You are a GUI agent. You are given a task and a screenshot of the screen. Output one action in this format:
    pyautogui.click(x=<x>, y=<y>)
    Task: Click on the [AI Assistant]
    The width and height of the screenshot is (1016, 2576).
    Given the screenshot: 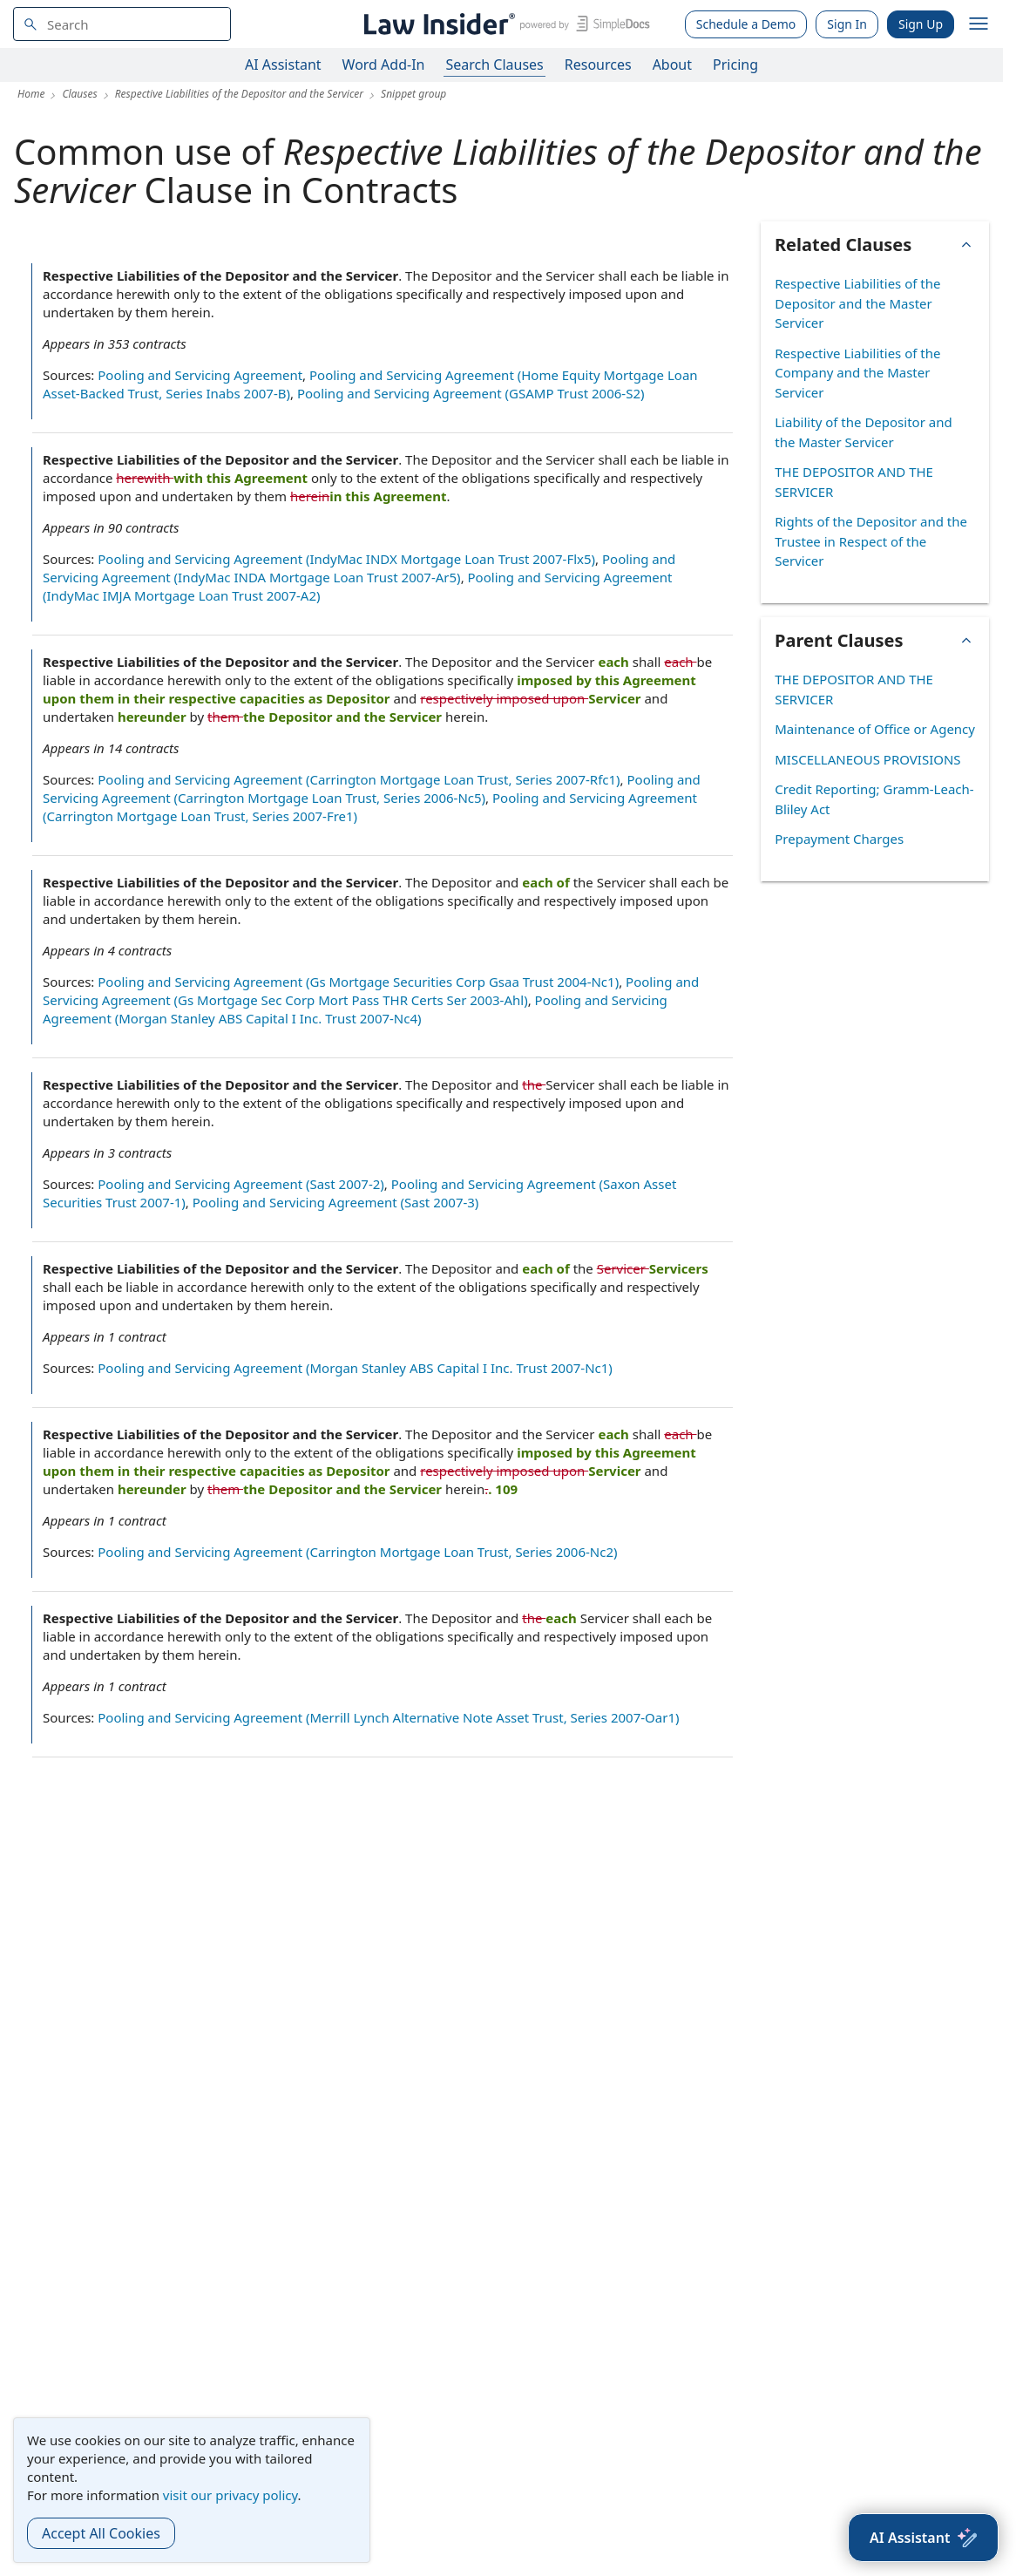 What is the action you would take?
    pyautogui.click(x=923, y=2537)
    